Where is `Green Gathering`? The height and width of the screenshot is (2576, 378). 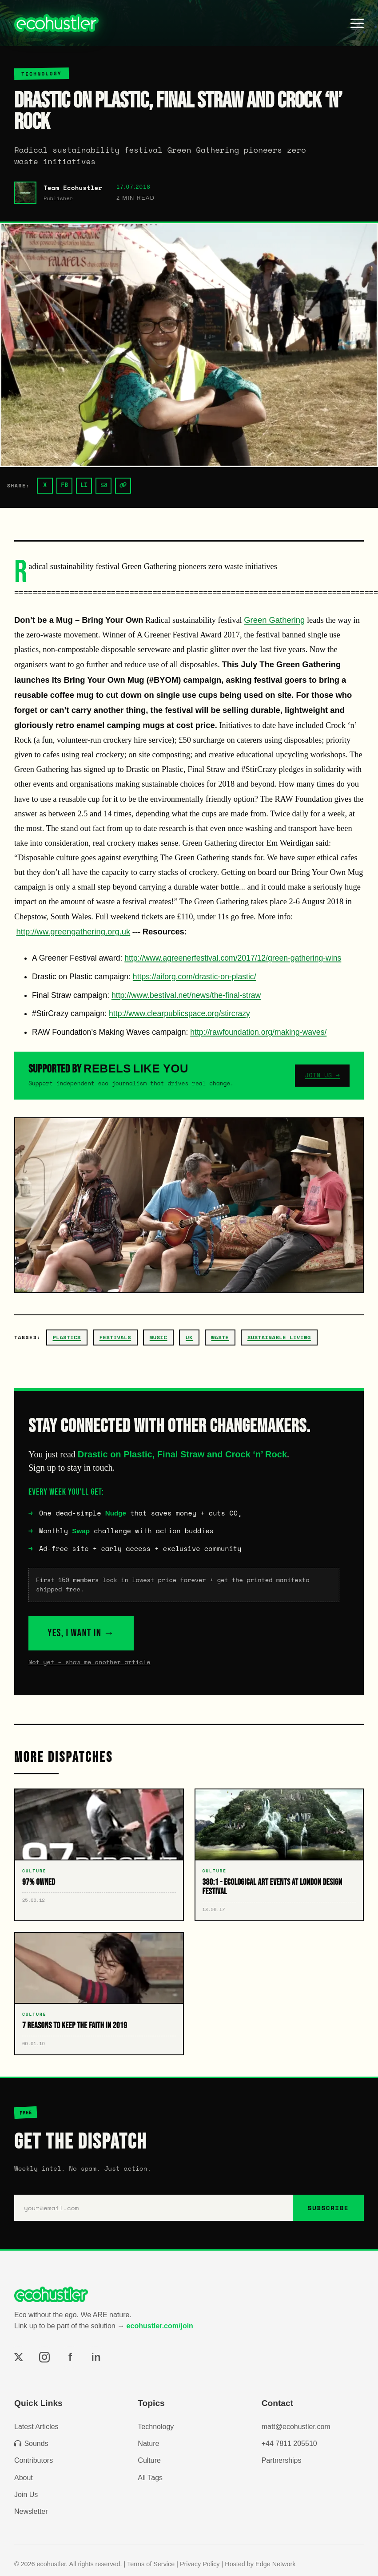
Green Gathering is located at coordinates (274, 620).